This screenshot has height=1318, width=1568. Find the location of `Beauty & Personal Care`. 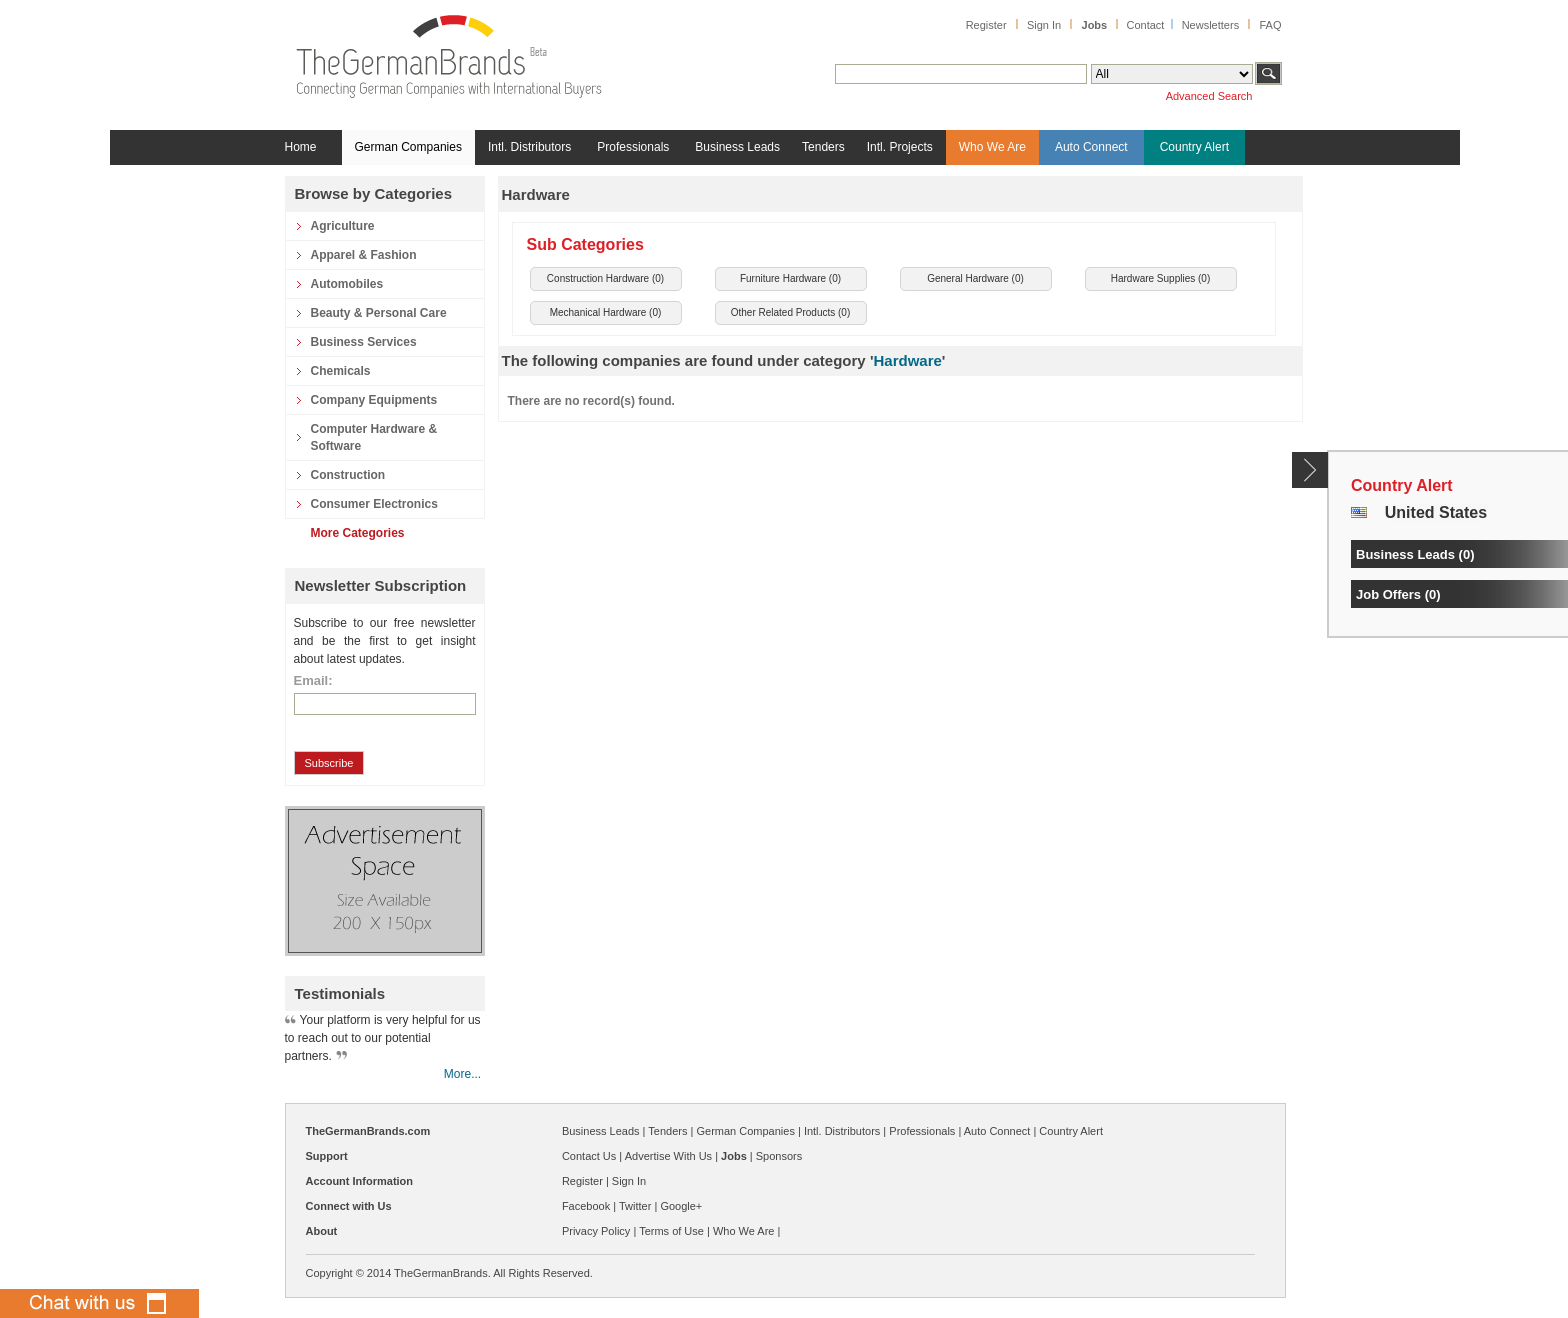

Beauty & Personal Care is located at coordinates (379, 313).